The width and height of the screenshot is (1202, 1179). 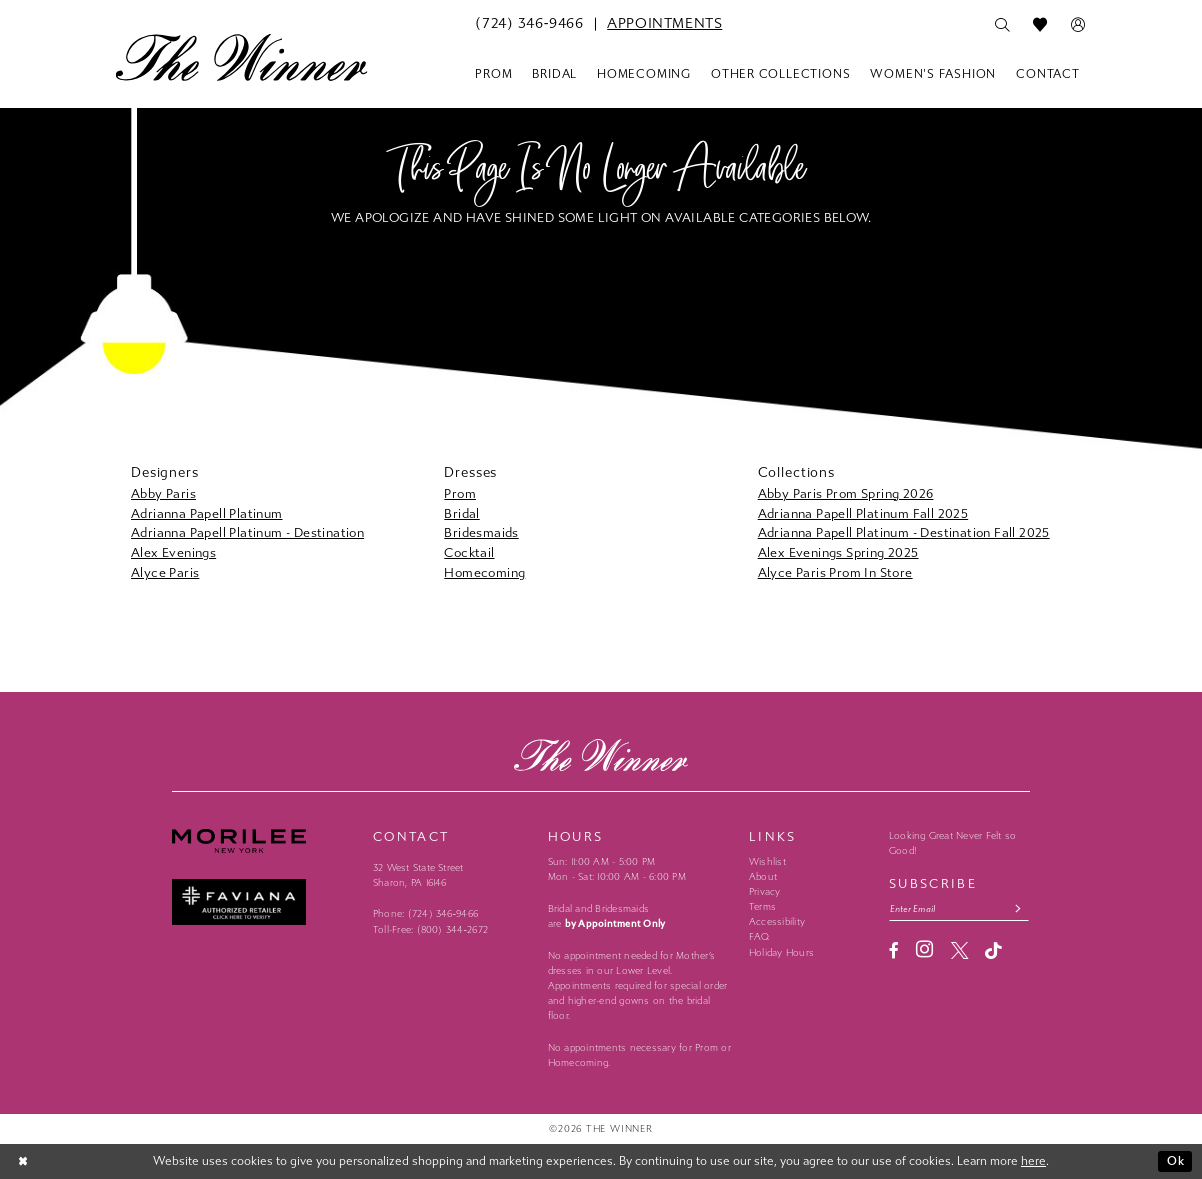 What do you see at coordinates (241, 57) in the screenshot?
I see `[The Winner]` at bounding box center [241, 57].